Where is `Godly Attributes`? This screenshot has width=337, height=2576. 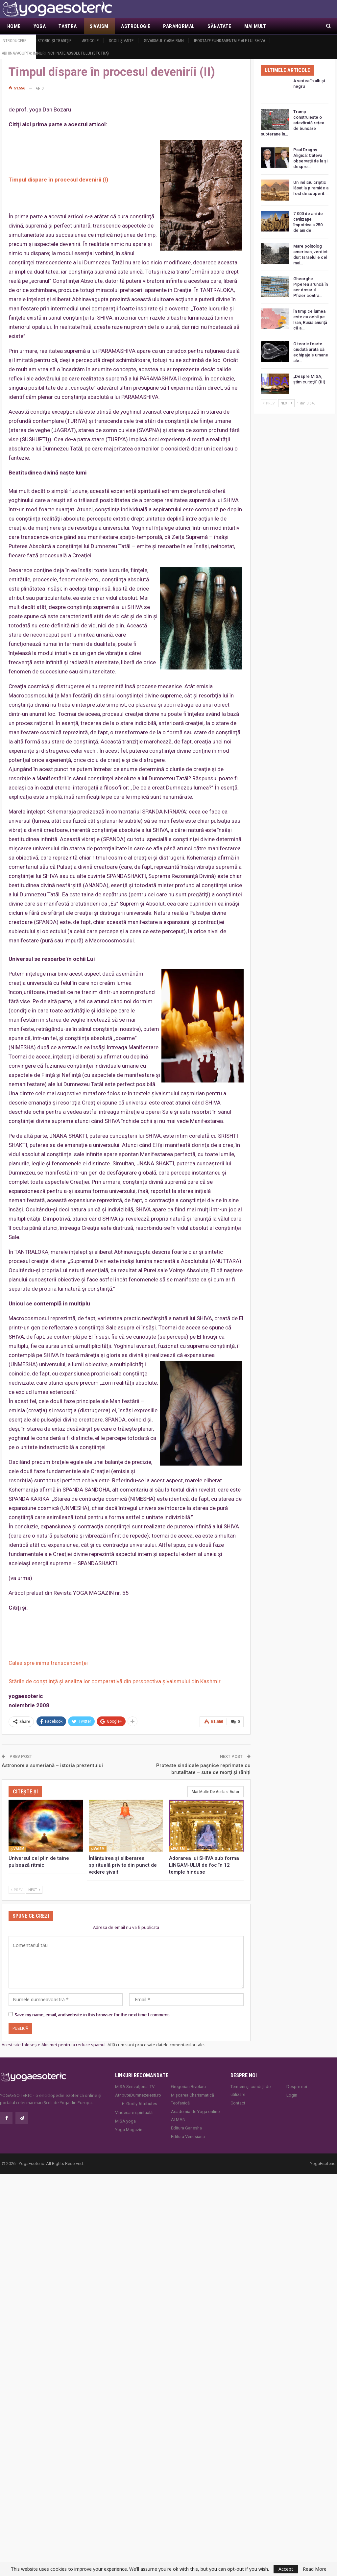 Godly Attributes is located at coordinates (141, 2103).